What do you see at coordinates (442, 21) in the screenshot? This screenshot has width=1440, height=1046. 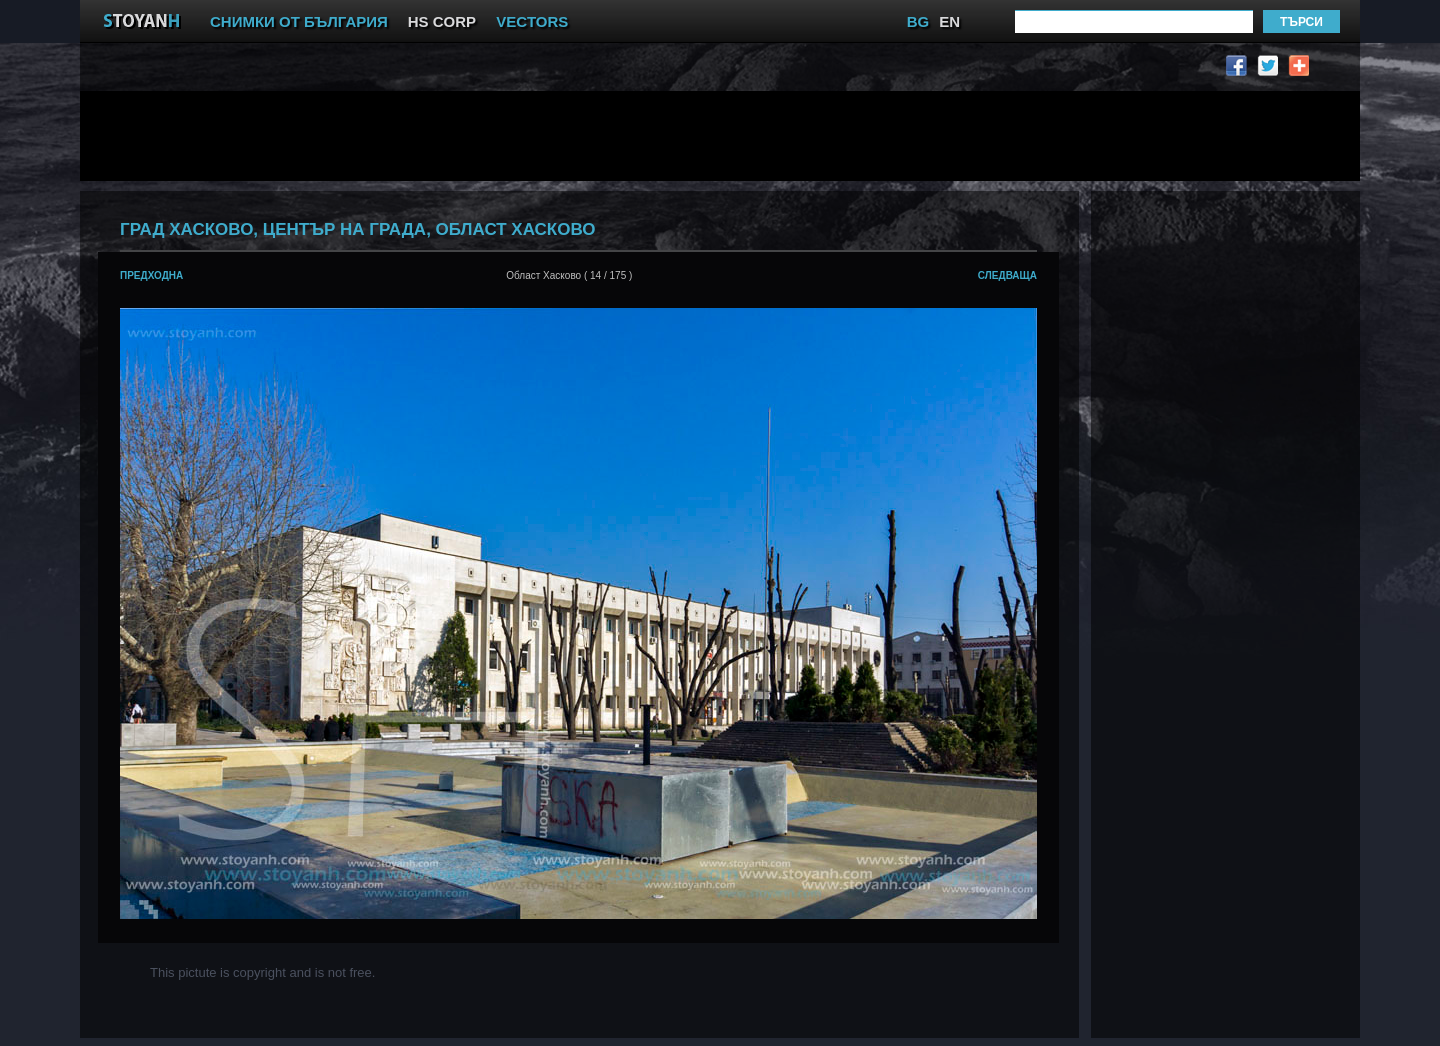 I see `HS CORP` at bounding box center [442, 21].